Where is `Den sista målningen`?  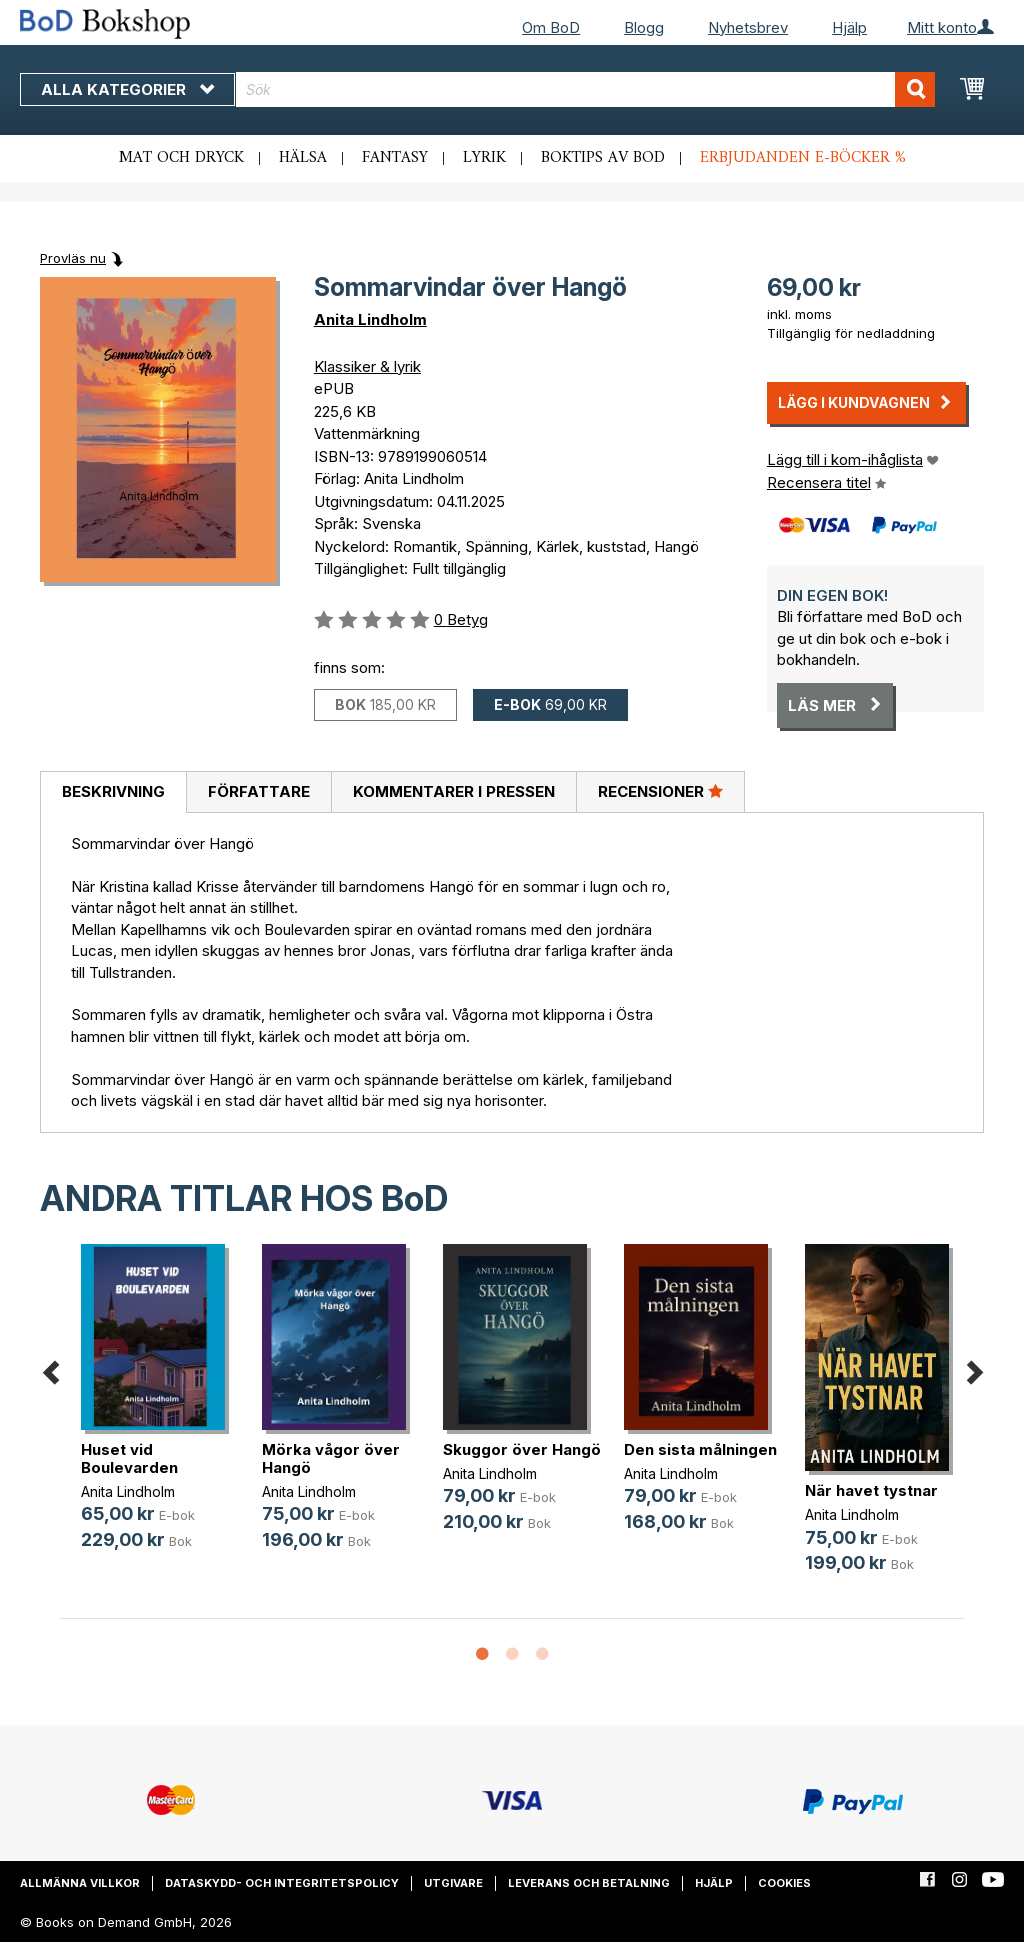 Den sista målningen is located at coordinates (700, 1449).